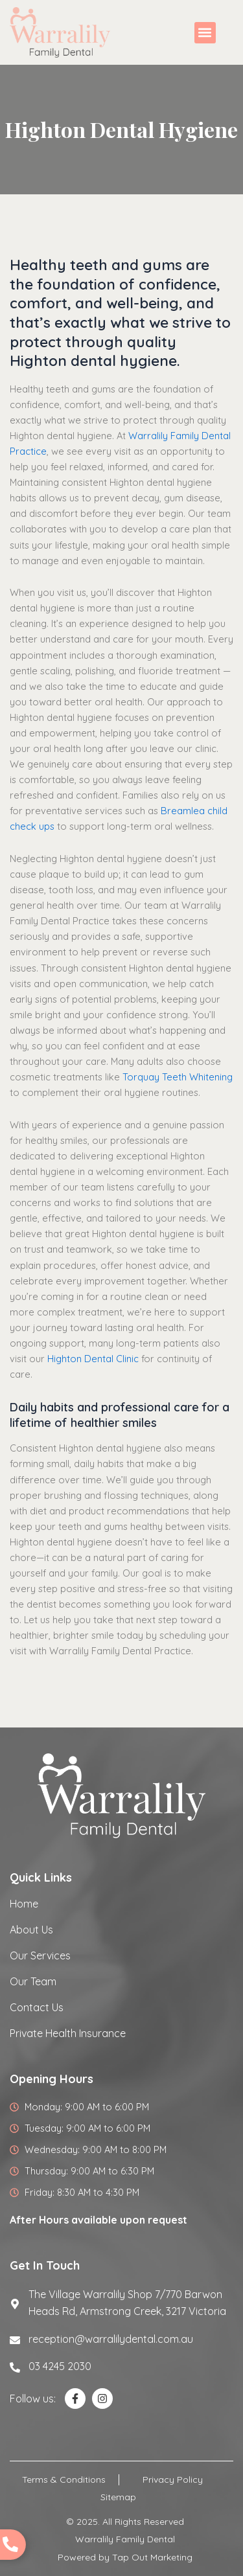 This screenshot has width=243, height=2576. I want to click on Sitemap, so click(118, 2497).